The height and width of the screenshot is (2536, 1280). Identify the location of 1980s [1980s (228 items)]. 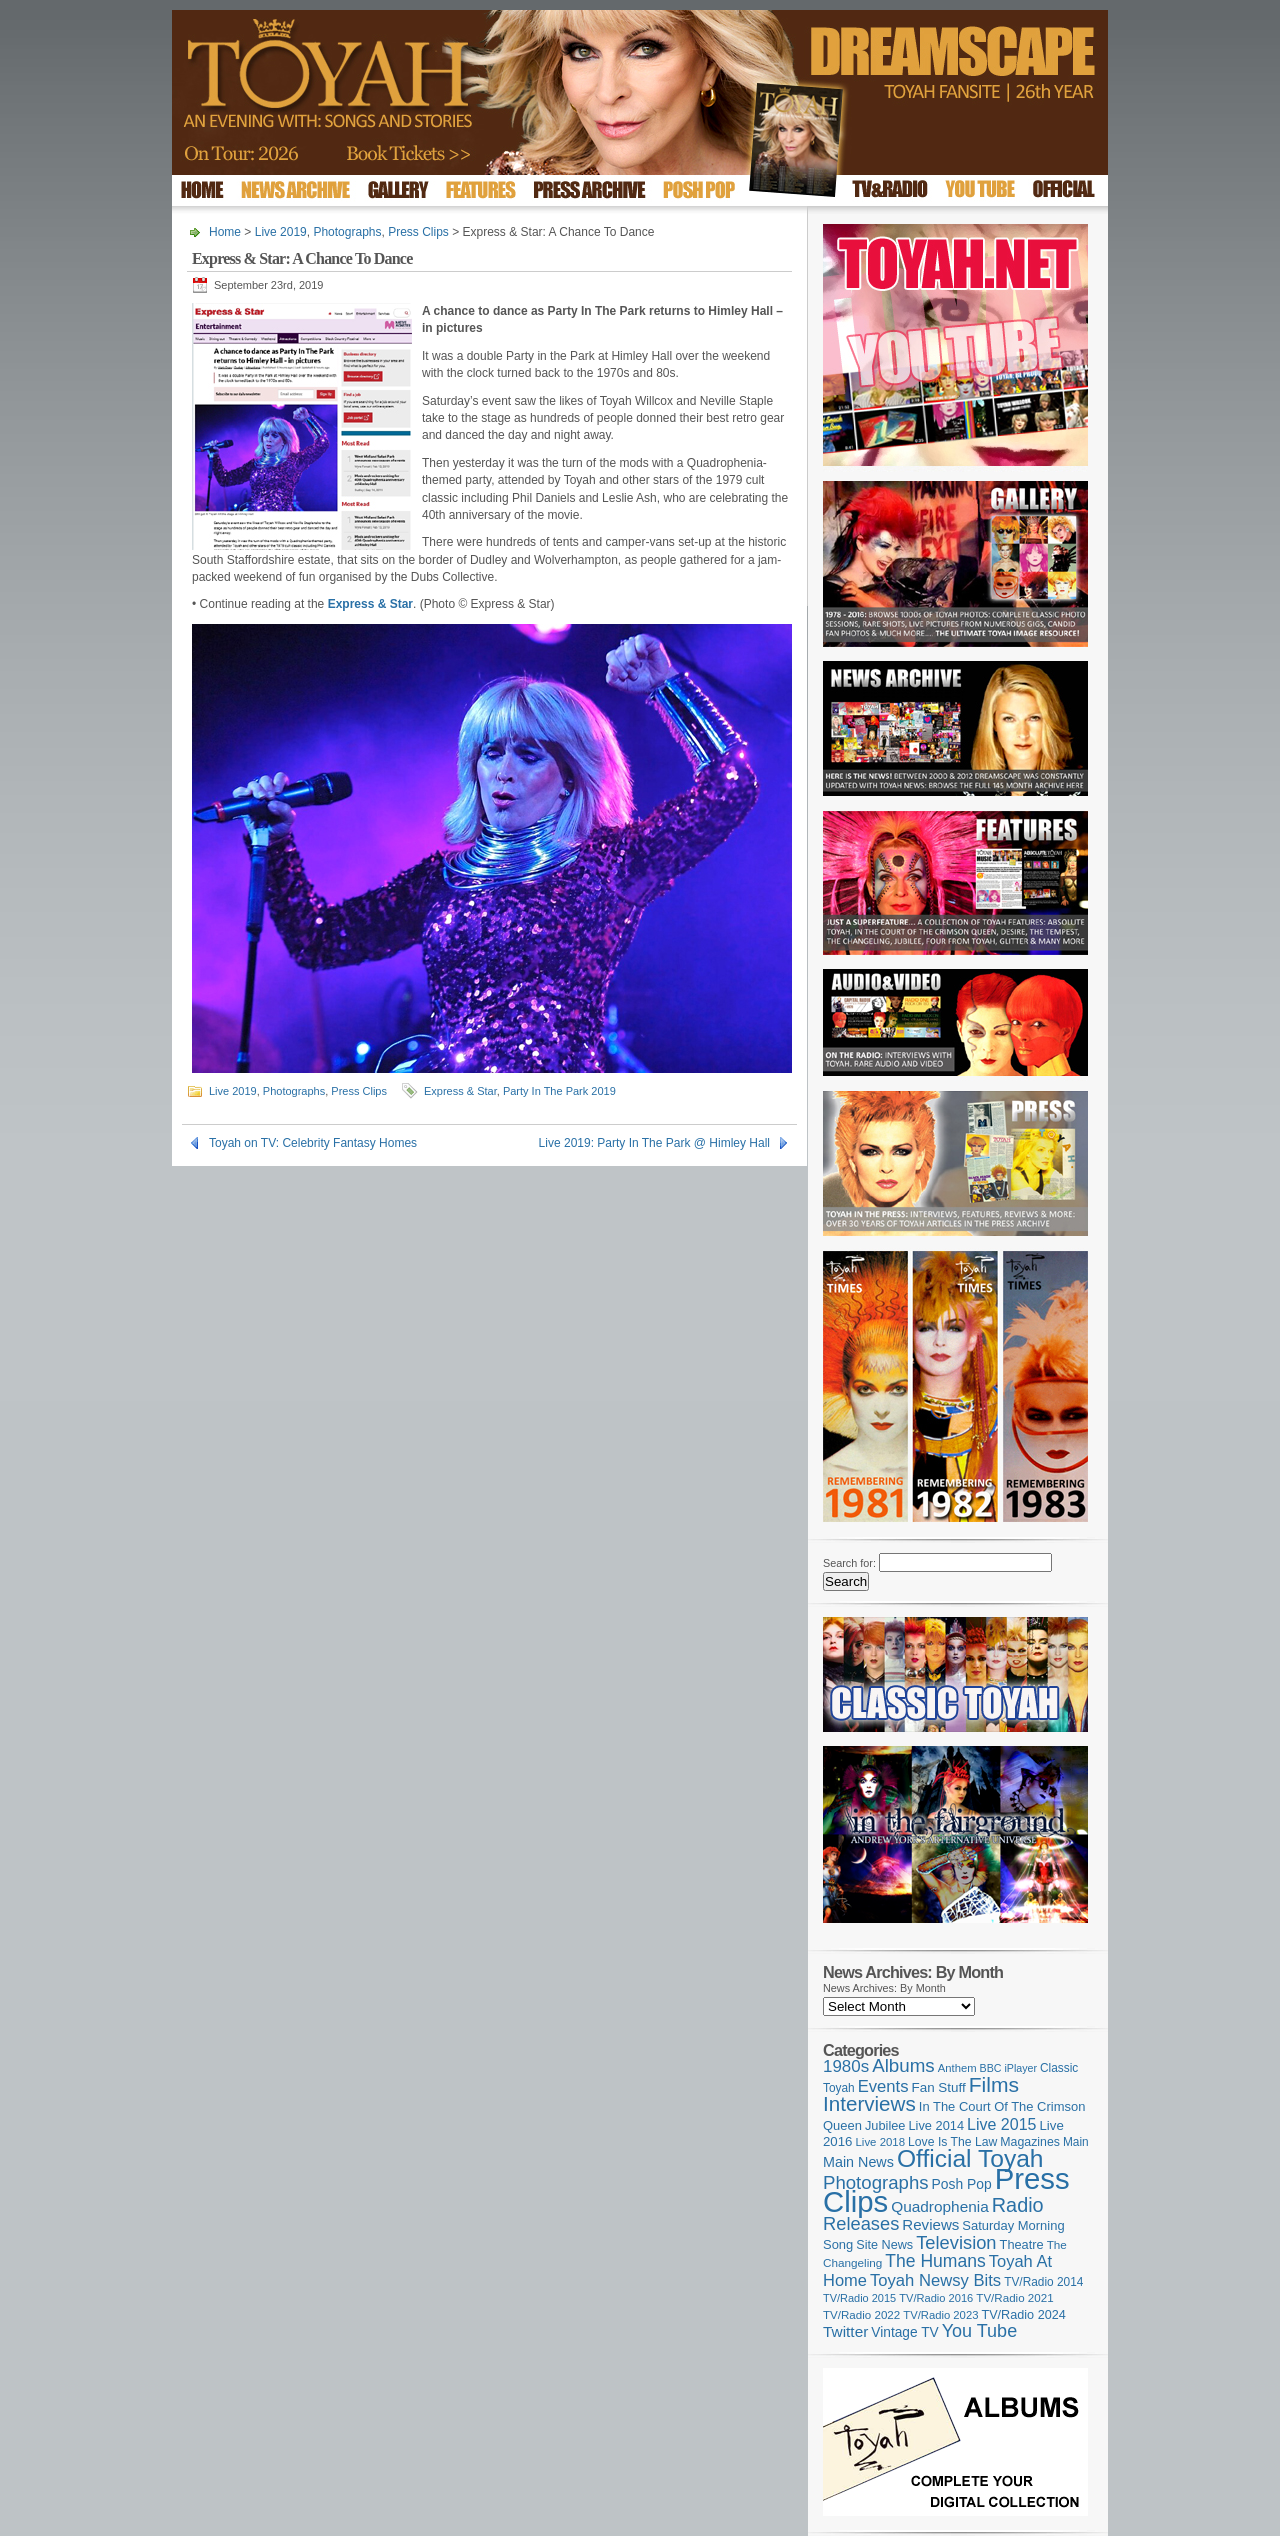
(846, 2066).